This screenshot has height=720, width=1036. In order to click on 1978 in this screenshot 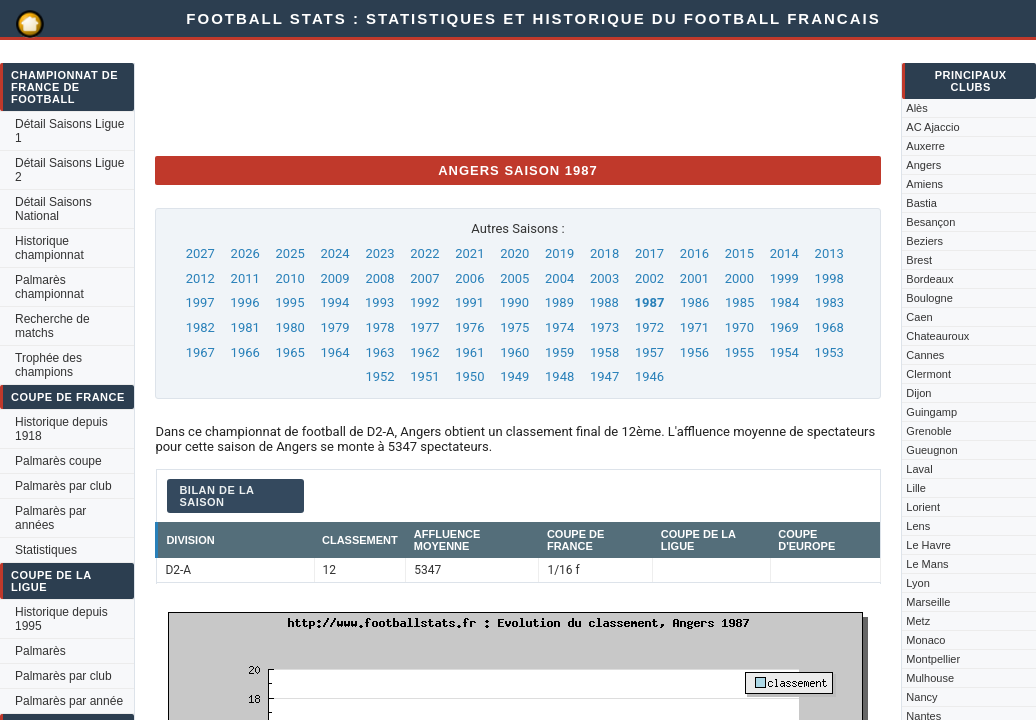, I will do `click(379, 327)`.